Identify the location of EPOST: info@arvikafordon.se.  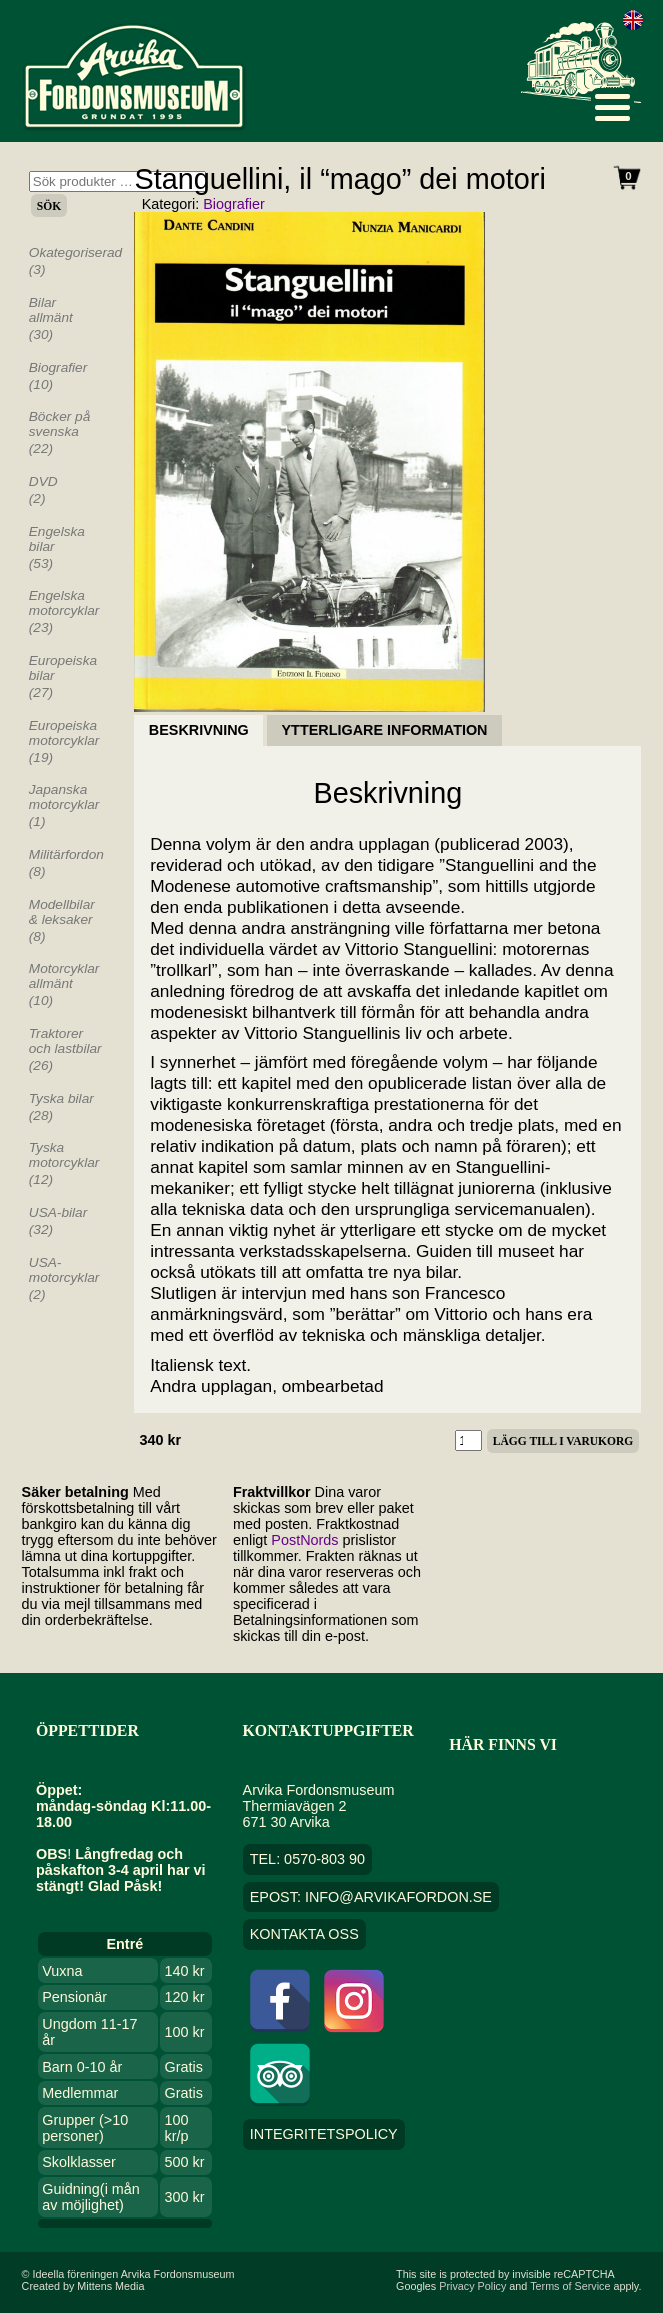
(371, 1897).